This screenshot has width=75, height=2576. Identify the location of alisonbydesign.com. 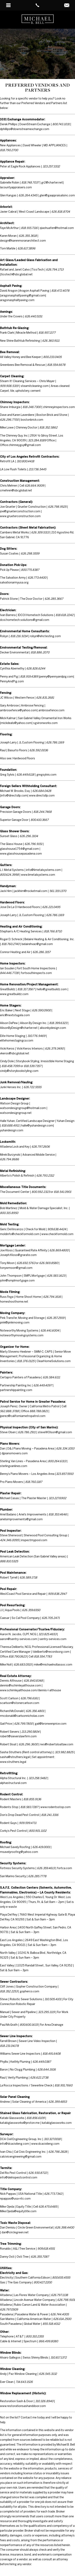
(53, 1028).